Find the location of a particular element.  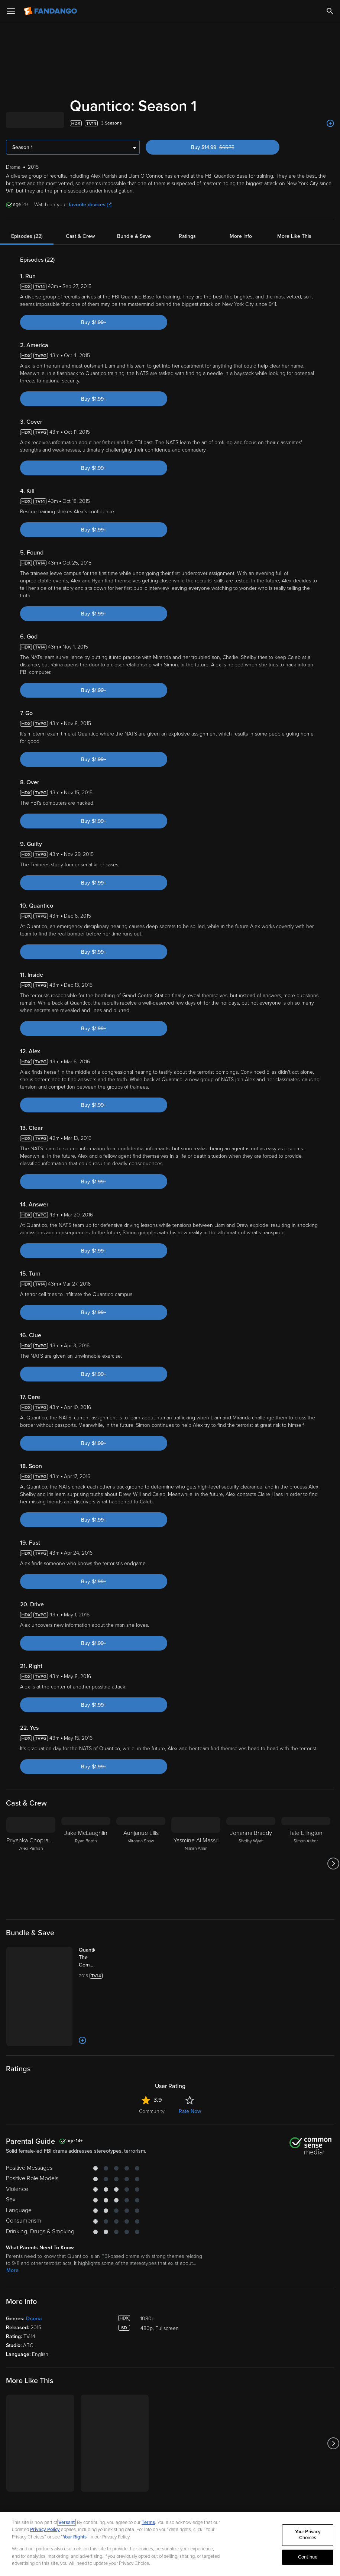

Bundle & Save is located at coordinates (134, 236).